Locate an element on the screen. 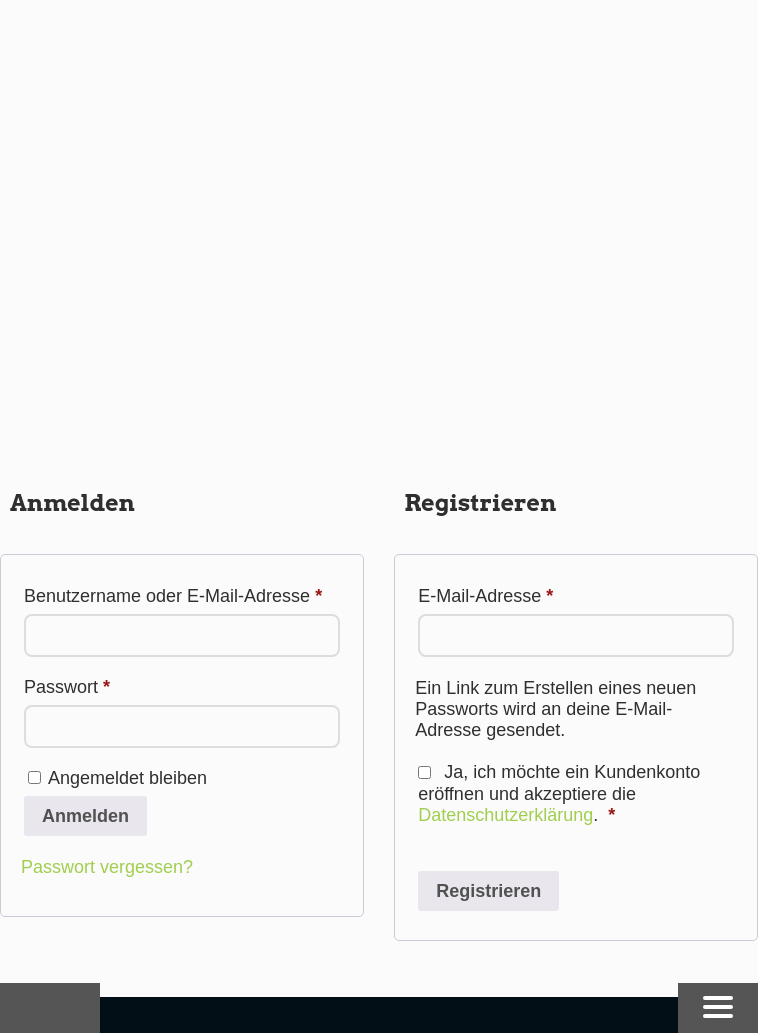 This screenshot has width=758, height=1033. Anmelden is located at coordinates (85, 816).